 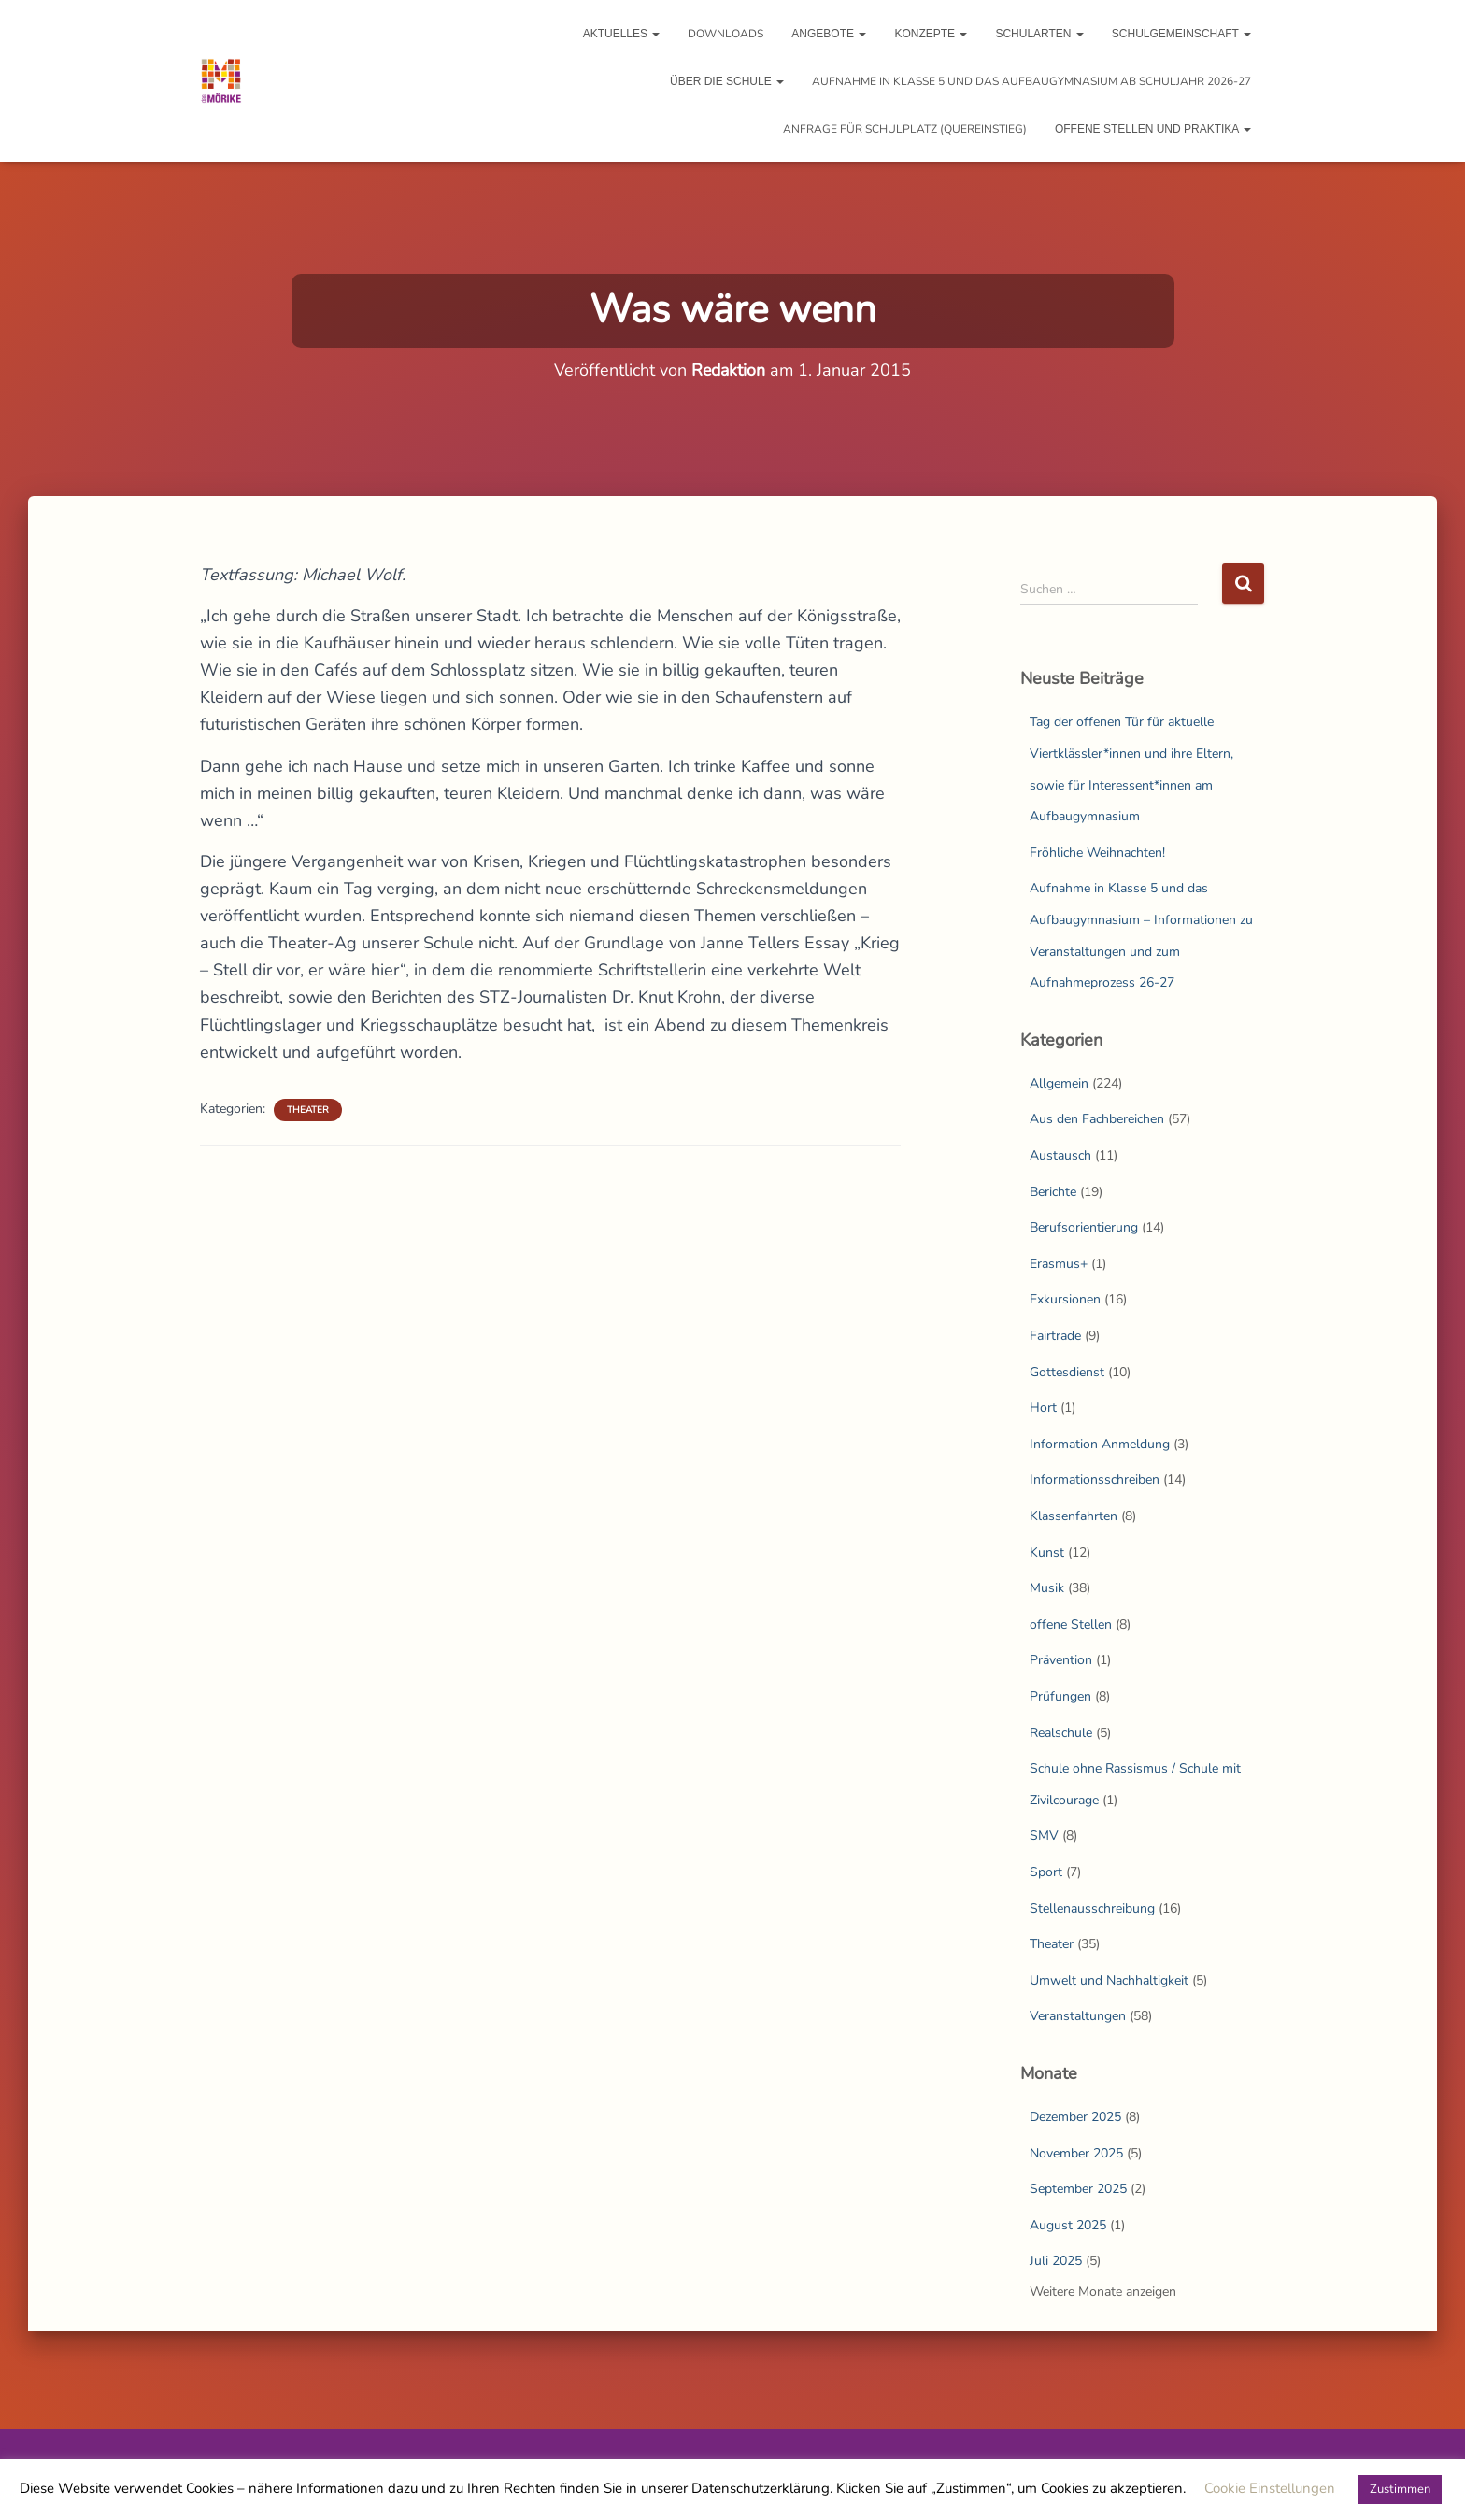 I want to click on Zustimmen [button], so click(x=1400, y=2489).